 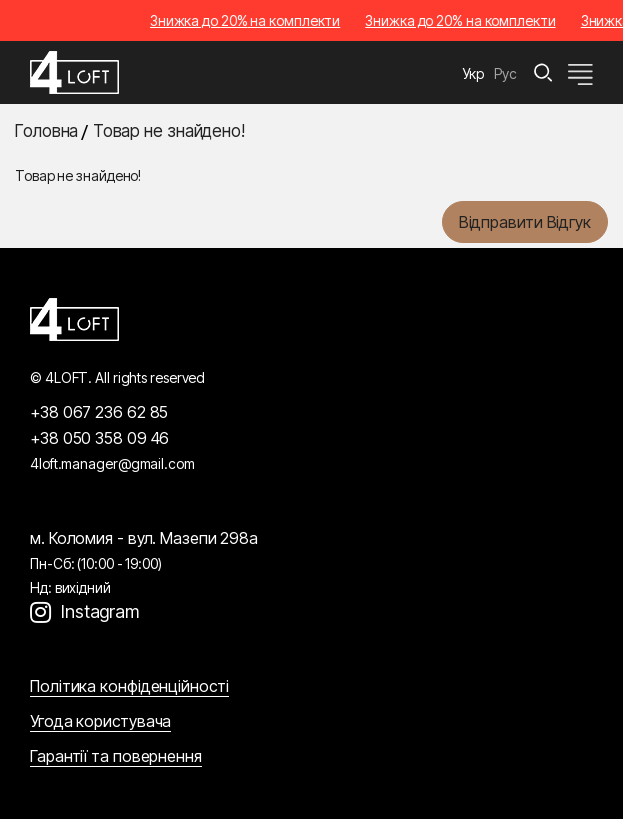 What do you see at coordinates (100, 721) in the screenshot?
I see `Угода користувача` at bounding box center [100, 721].